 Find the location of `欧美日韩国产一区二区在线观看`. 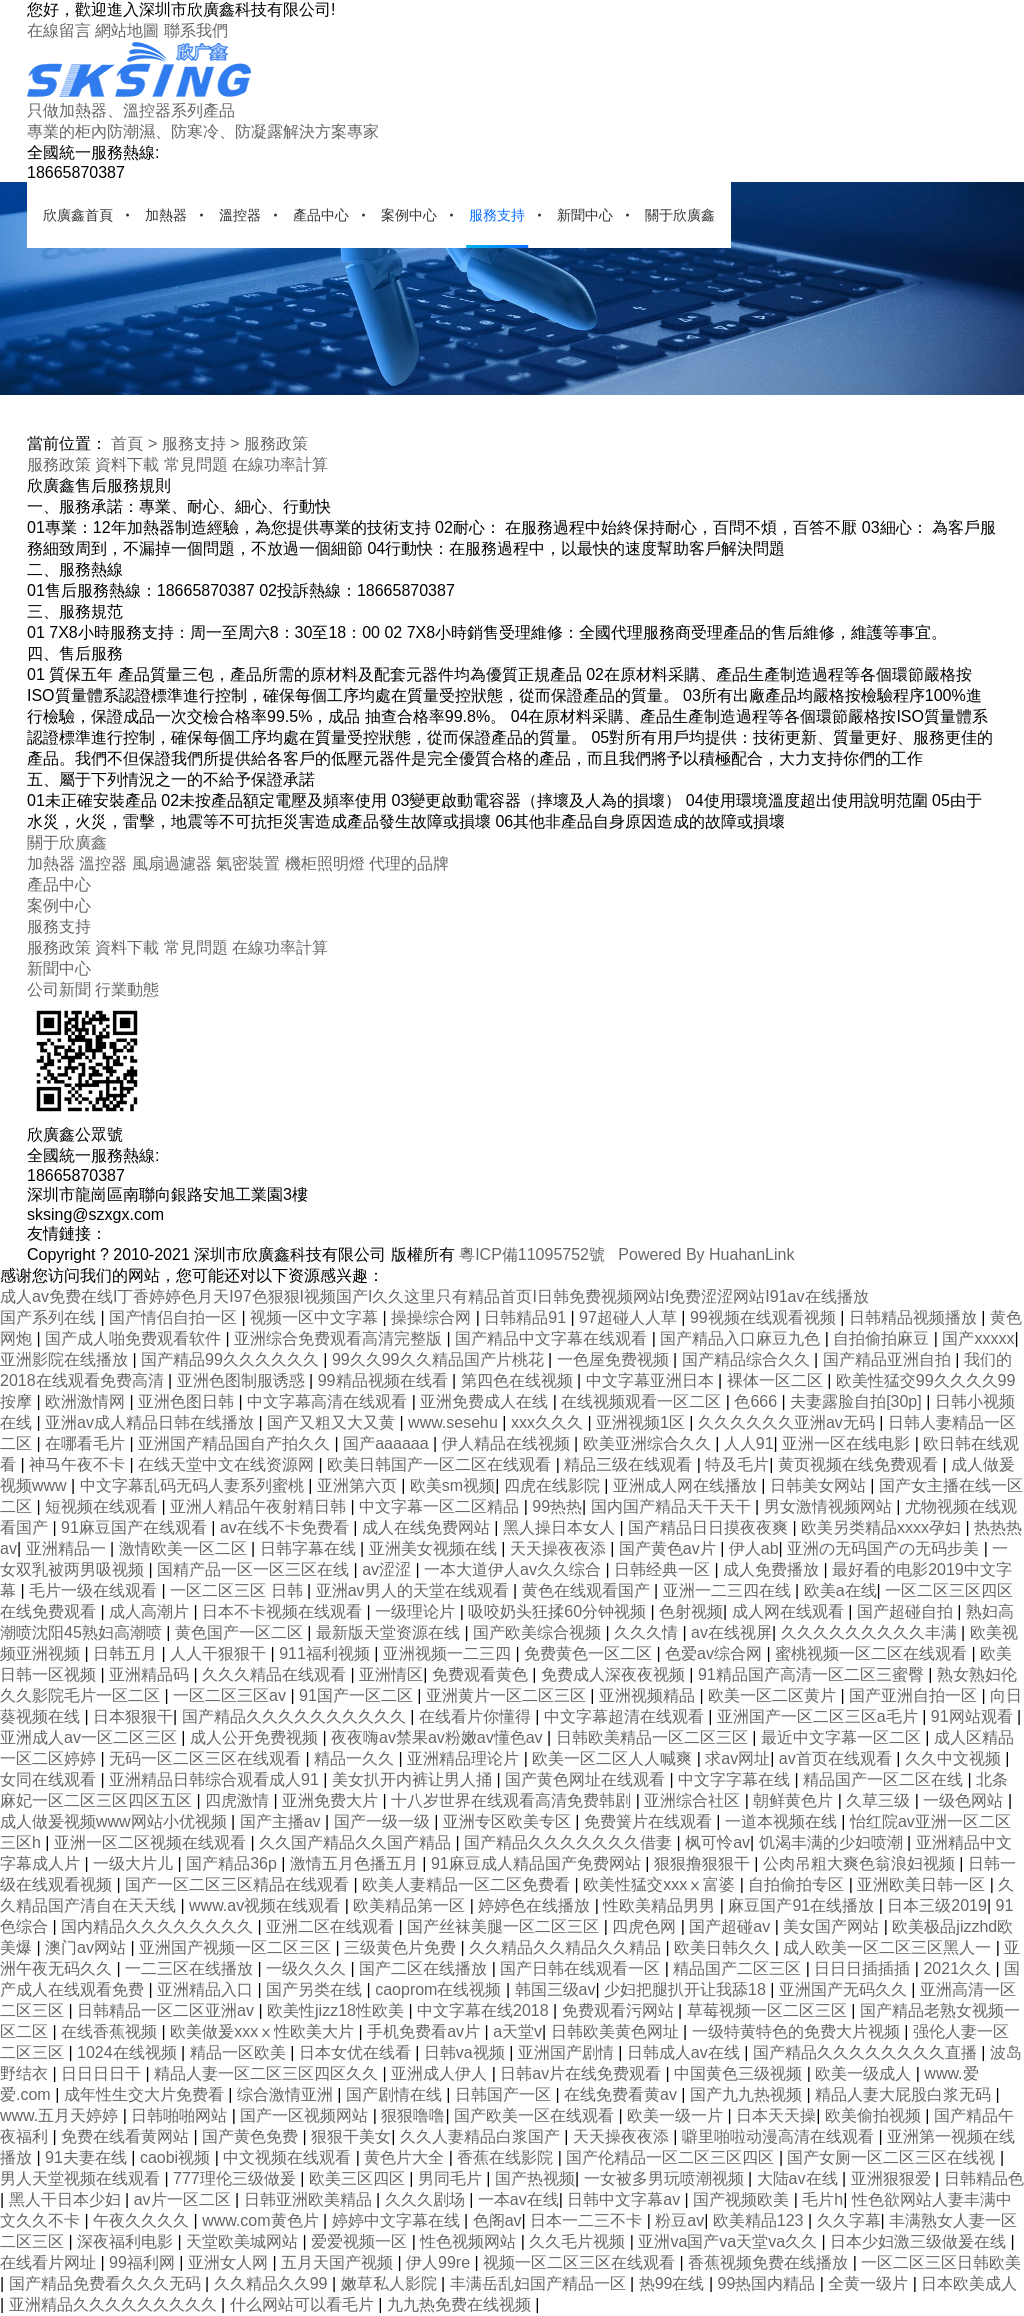

欧美日韩国产一区二区在线观看 is located at coordinates (441, 1464).